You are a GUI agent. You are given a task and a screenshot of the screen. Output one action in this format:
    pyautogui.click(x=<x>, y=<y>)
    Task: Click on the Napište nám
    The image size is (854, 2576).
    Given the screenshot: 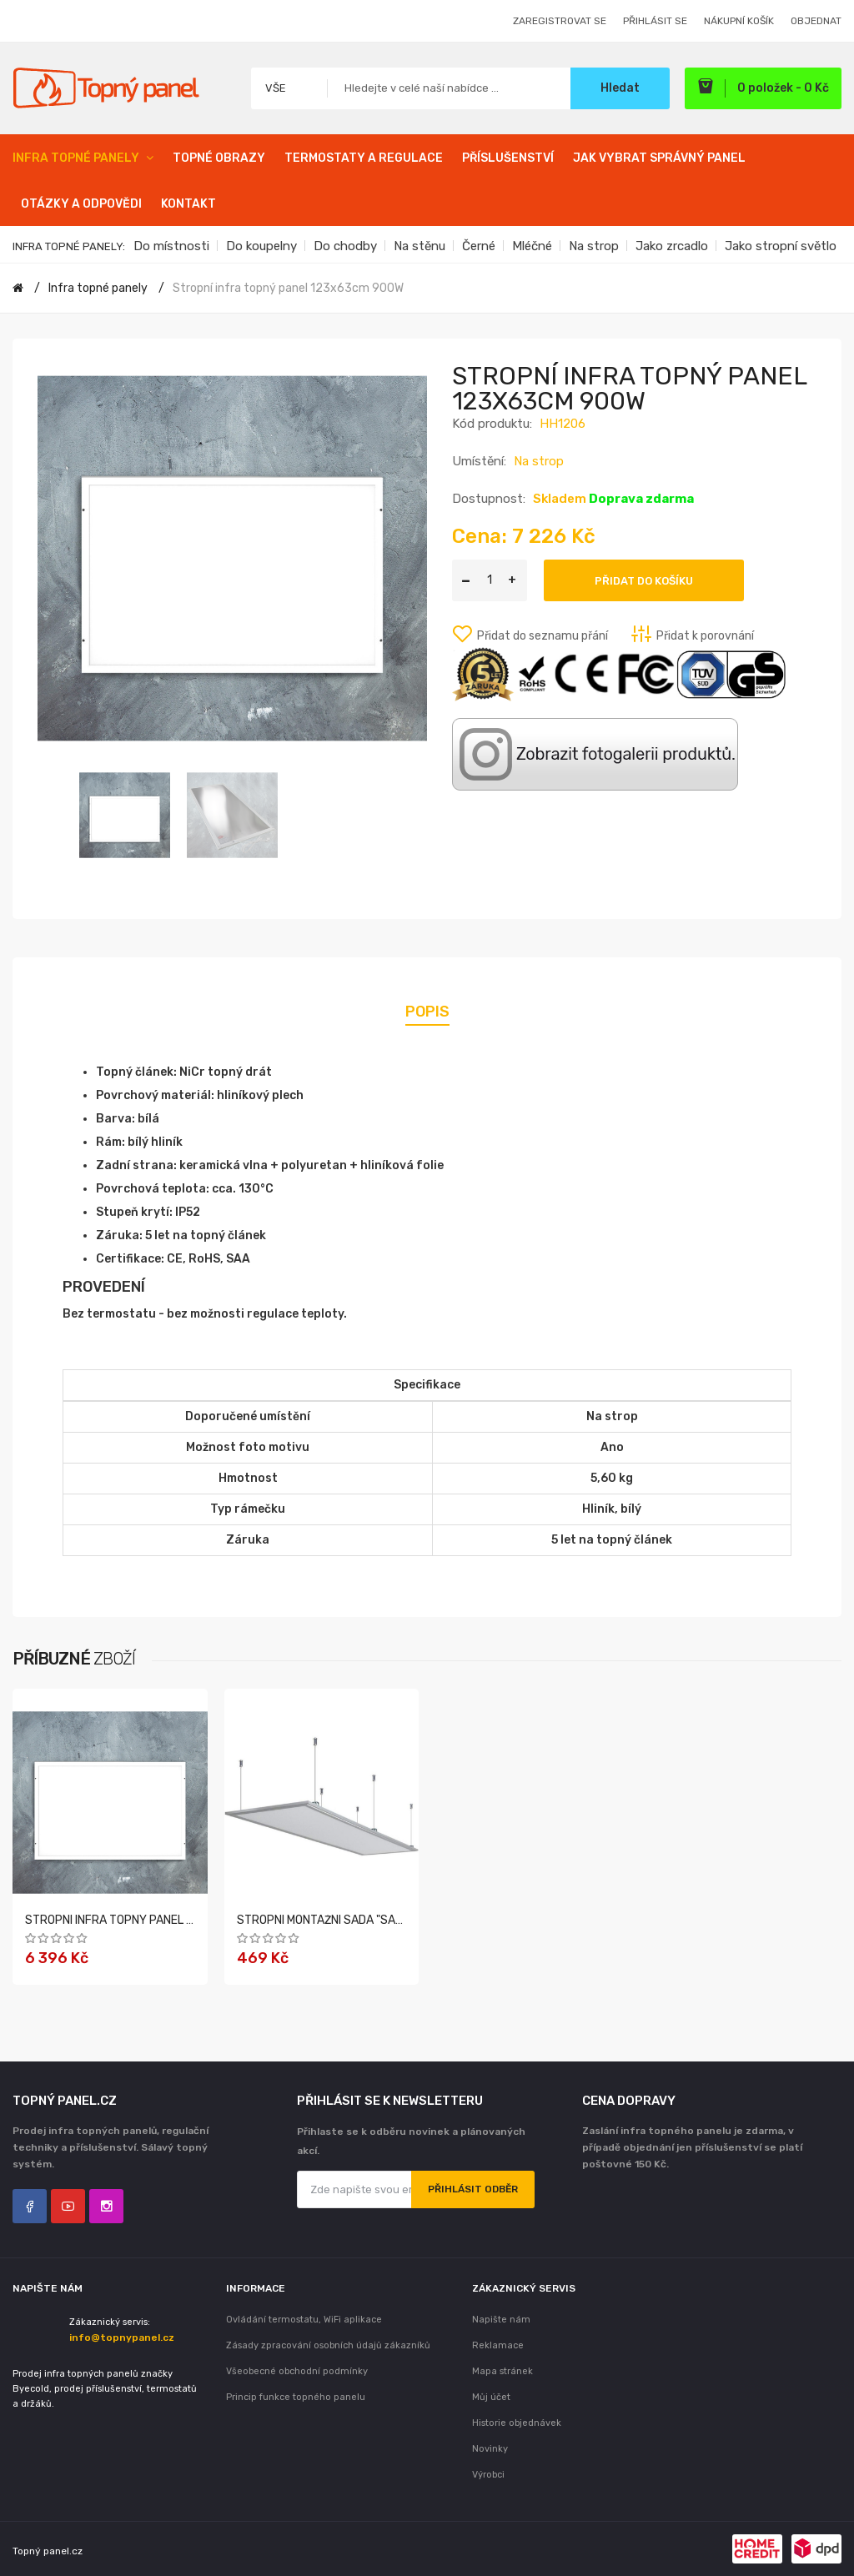 What is the action you would take?
    pyautogui.click(x=501, y=2319)
    